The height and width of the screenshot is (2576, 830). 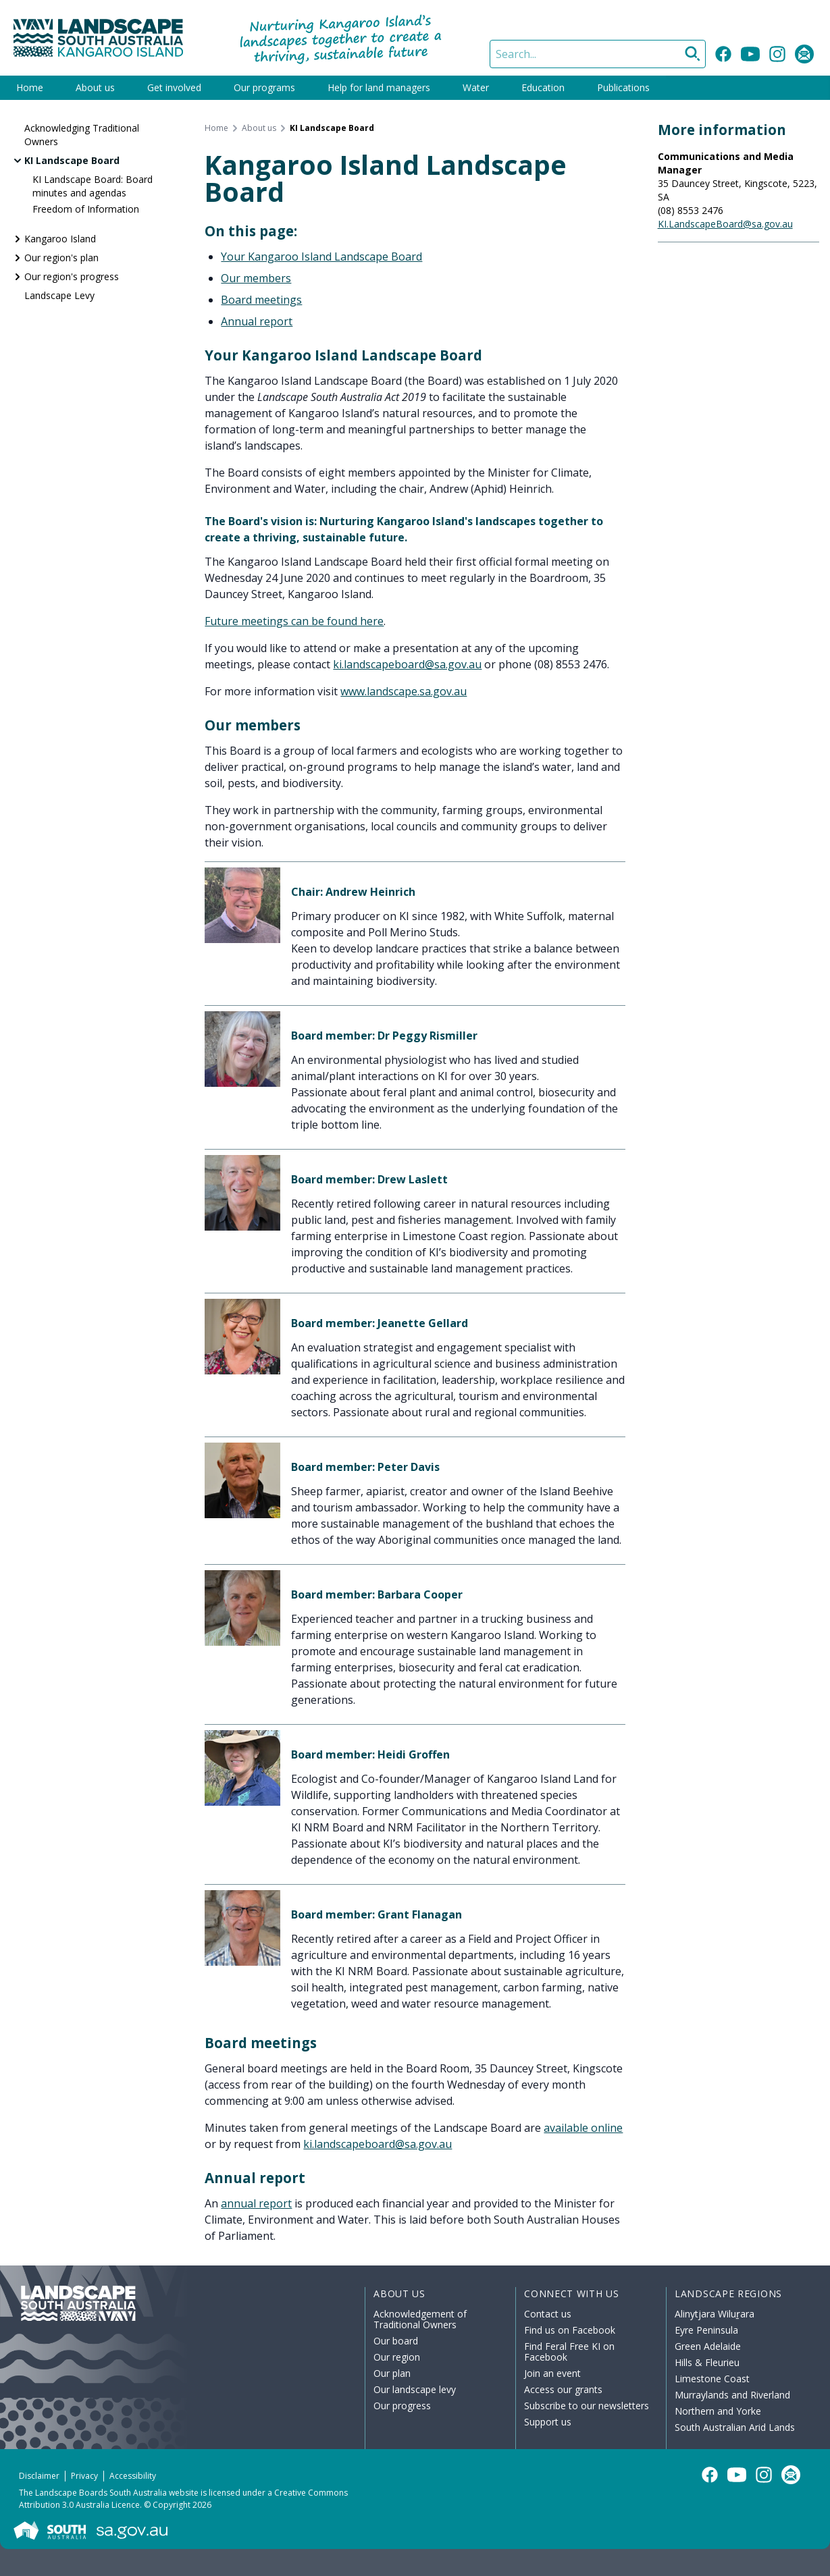 I want to click on Future meetings can be found here, so click(x=294, y=621).